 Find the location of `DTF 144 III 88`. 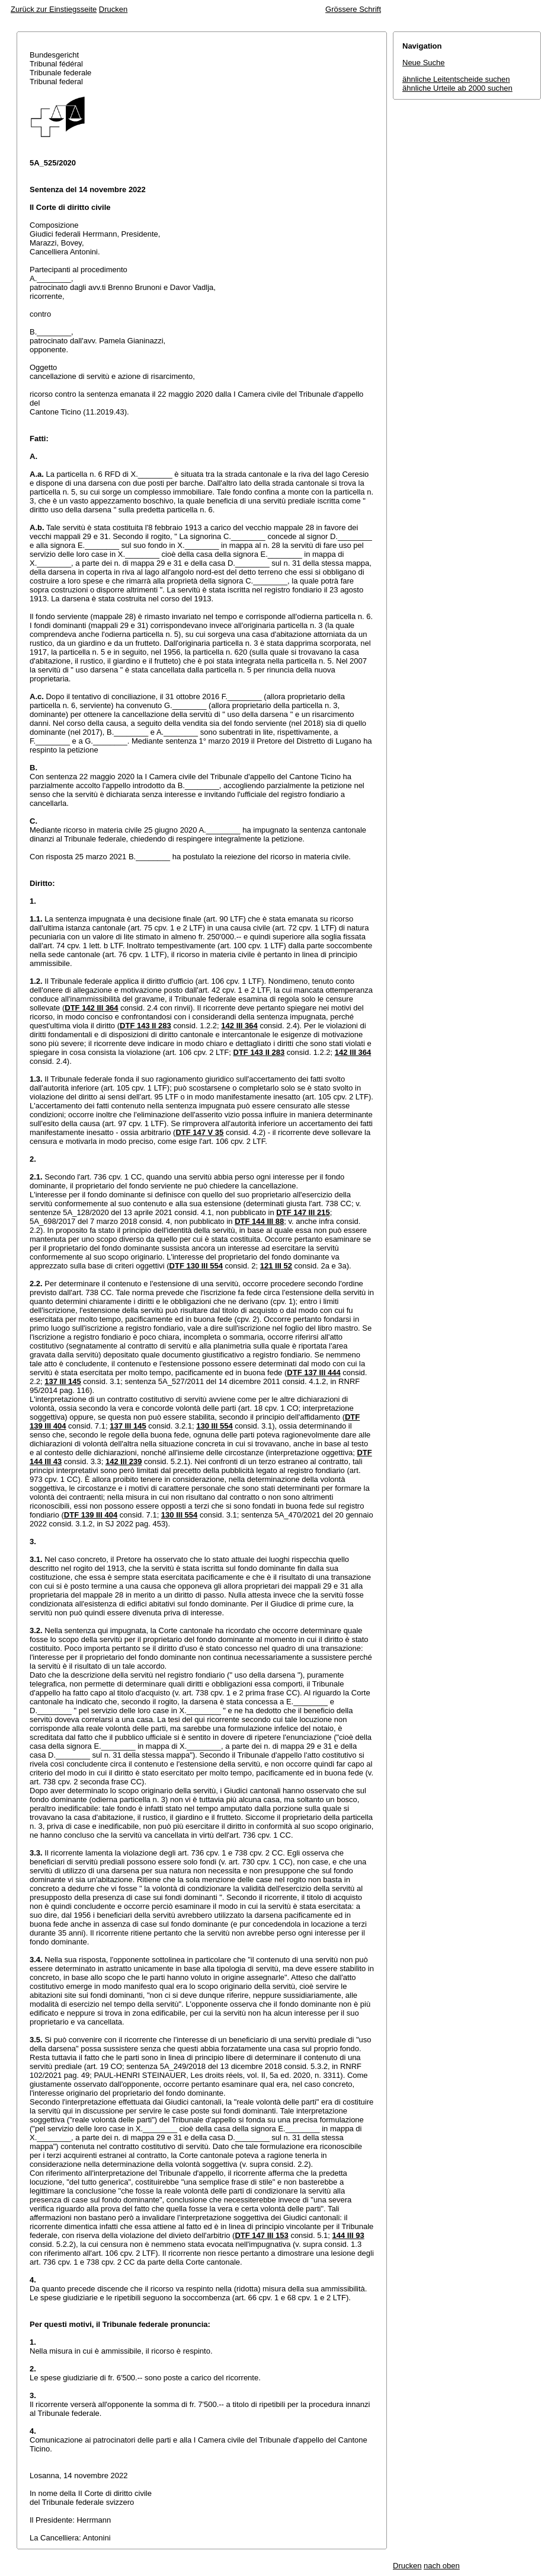

DTF 144 III 88 is located at coordinates (259, 1221).